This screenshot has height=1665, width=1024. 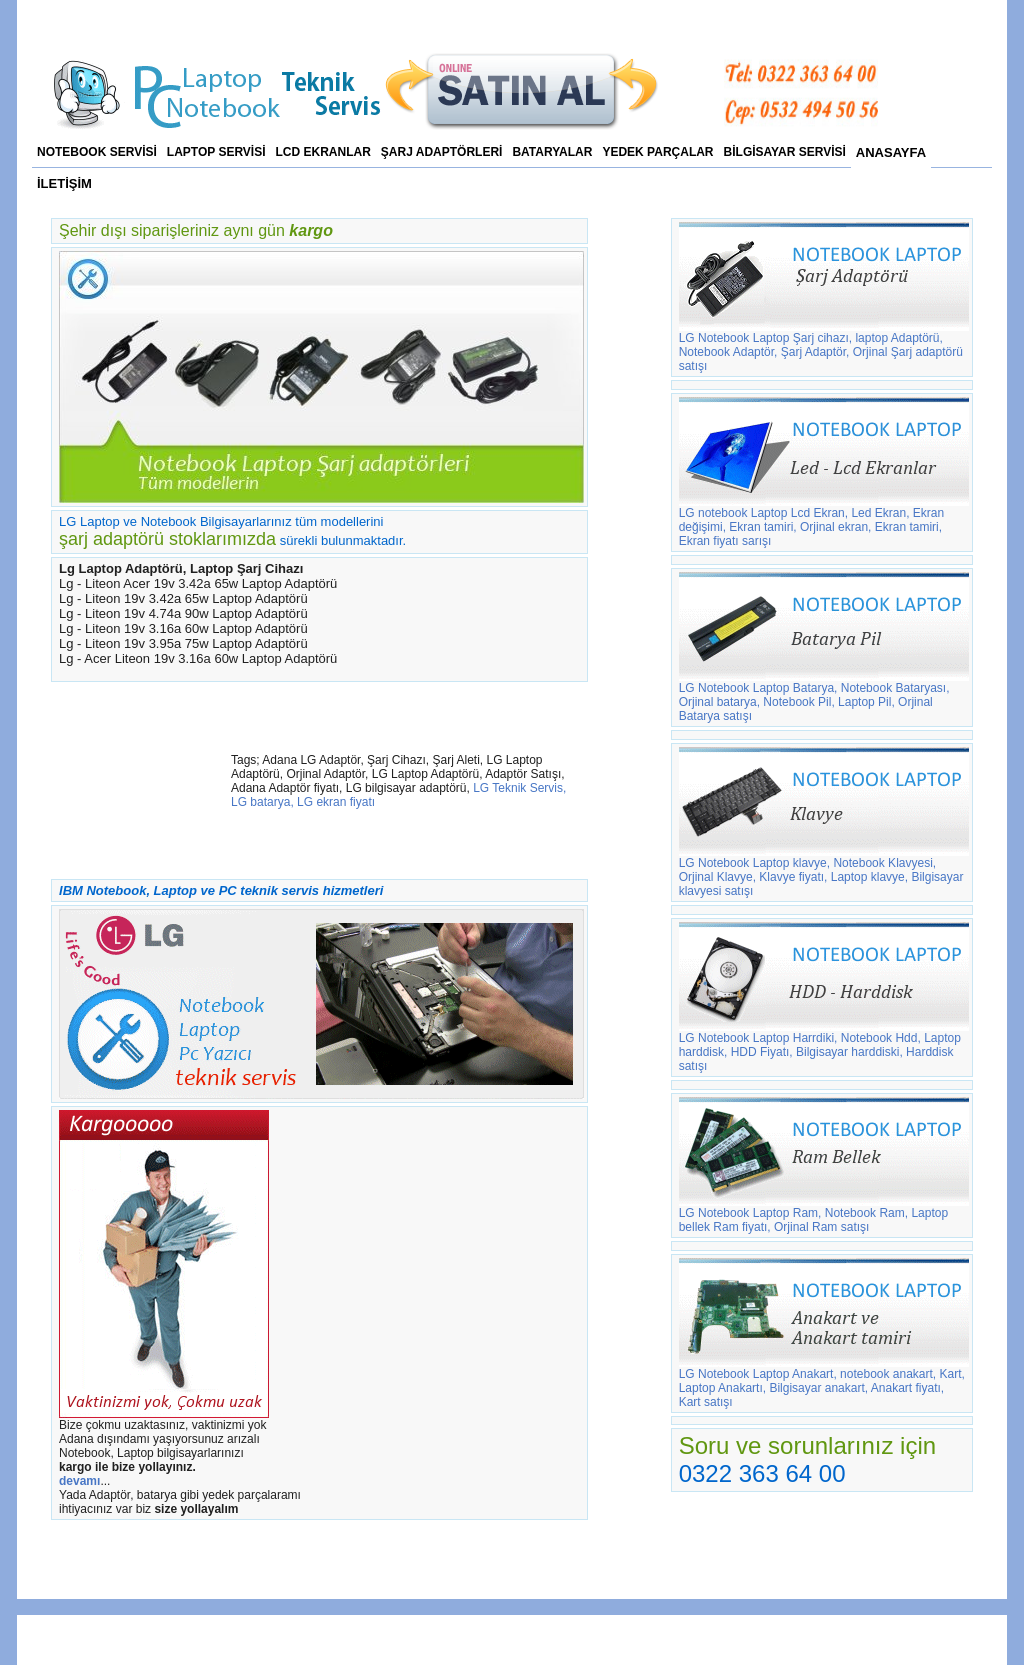 I want to click on LG Notebook Laptop Şarj cihazı, laptop Adaptörü, Notebook Adaptör, Şarj Adaptör, Orjinal Şarj adaptörü satışı, so click(x=824, y=346).